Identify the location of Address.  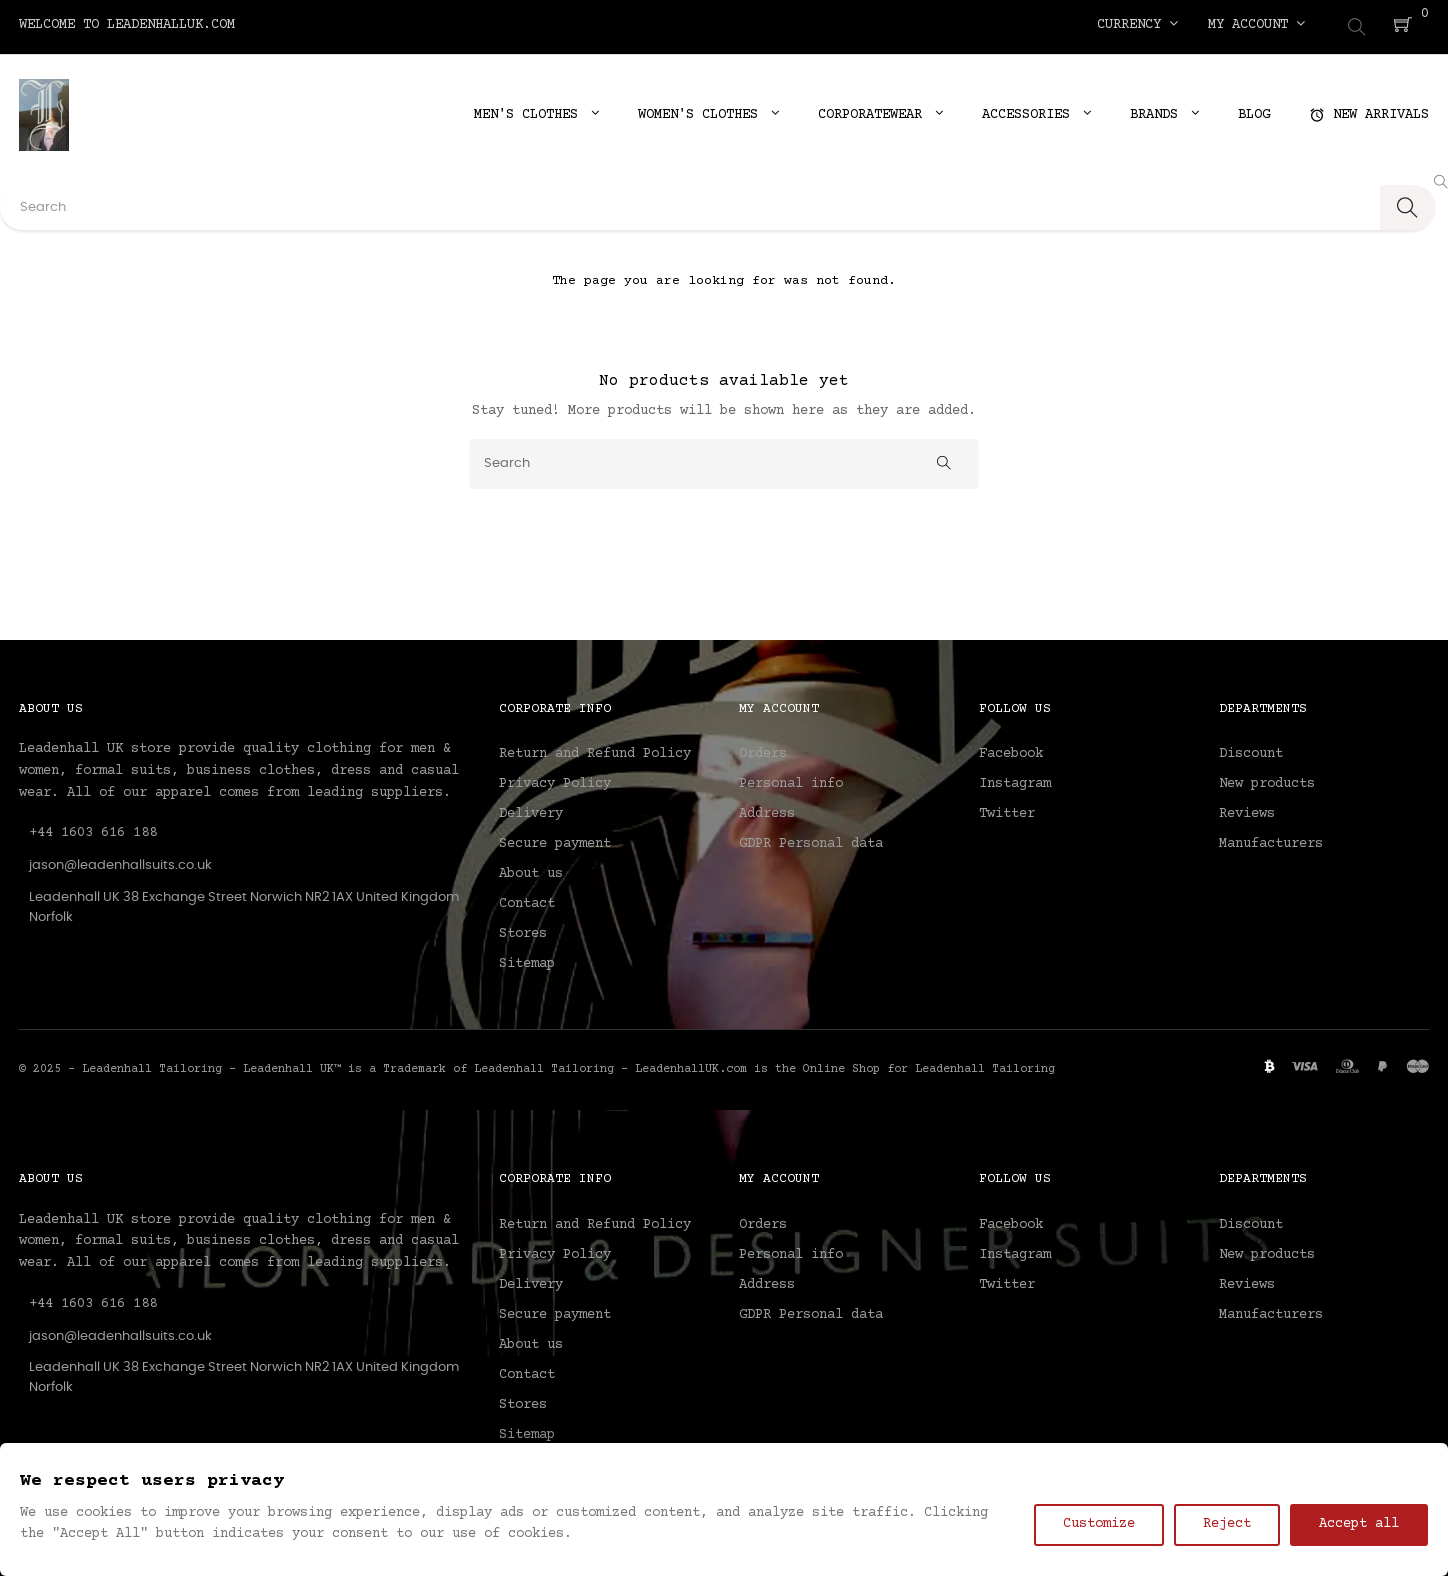
(767, 810).